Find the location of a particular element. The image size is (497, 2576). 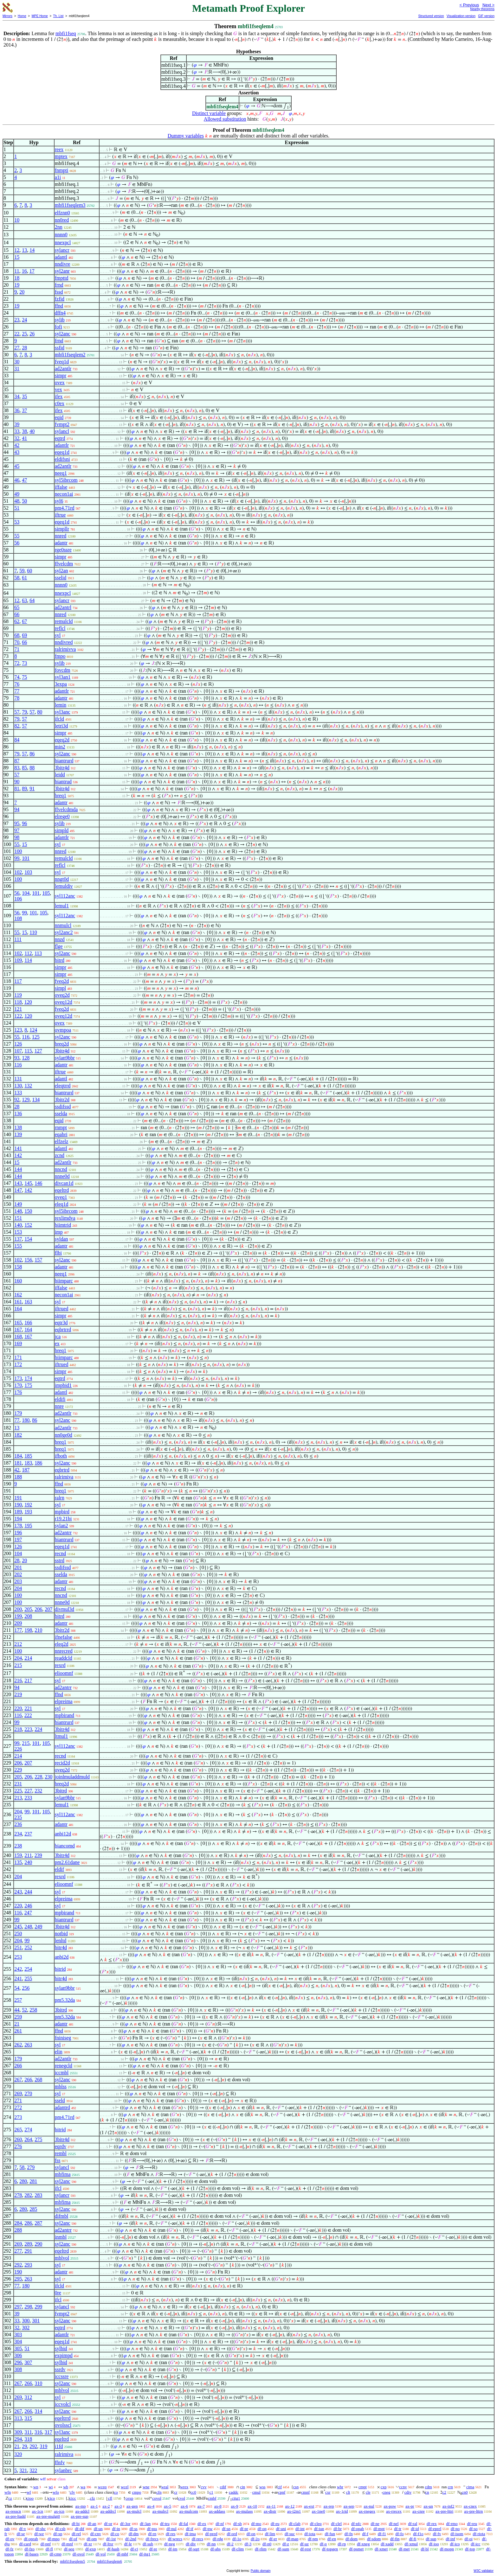

170 is located at coordinates (18, 1385).